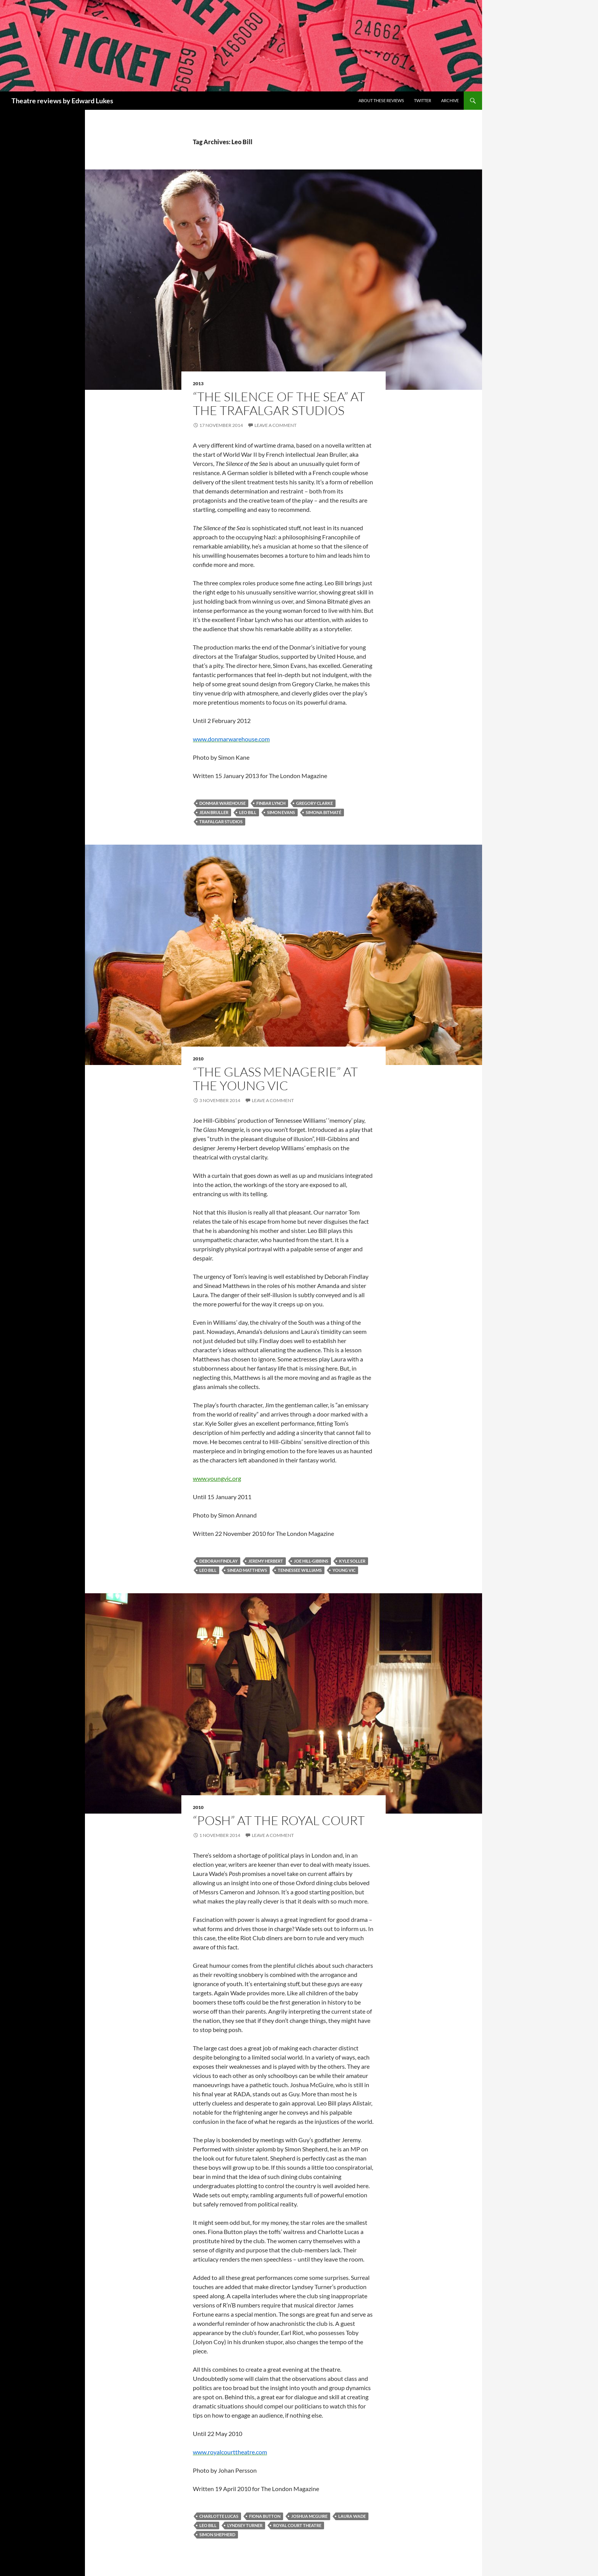 The height and width of the screenshot is (2576, 598). What do you see at coordinates (275, 425) in the screenshot?
I see `Leave a comment` at bounding box center [275, 425].